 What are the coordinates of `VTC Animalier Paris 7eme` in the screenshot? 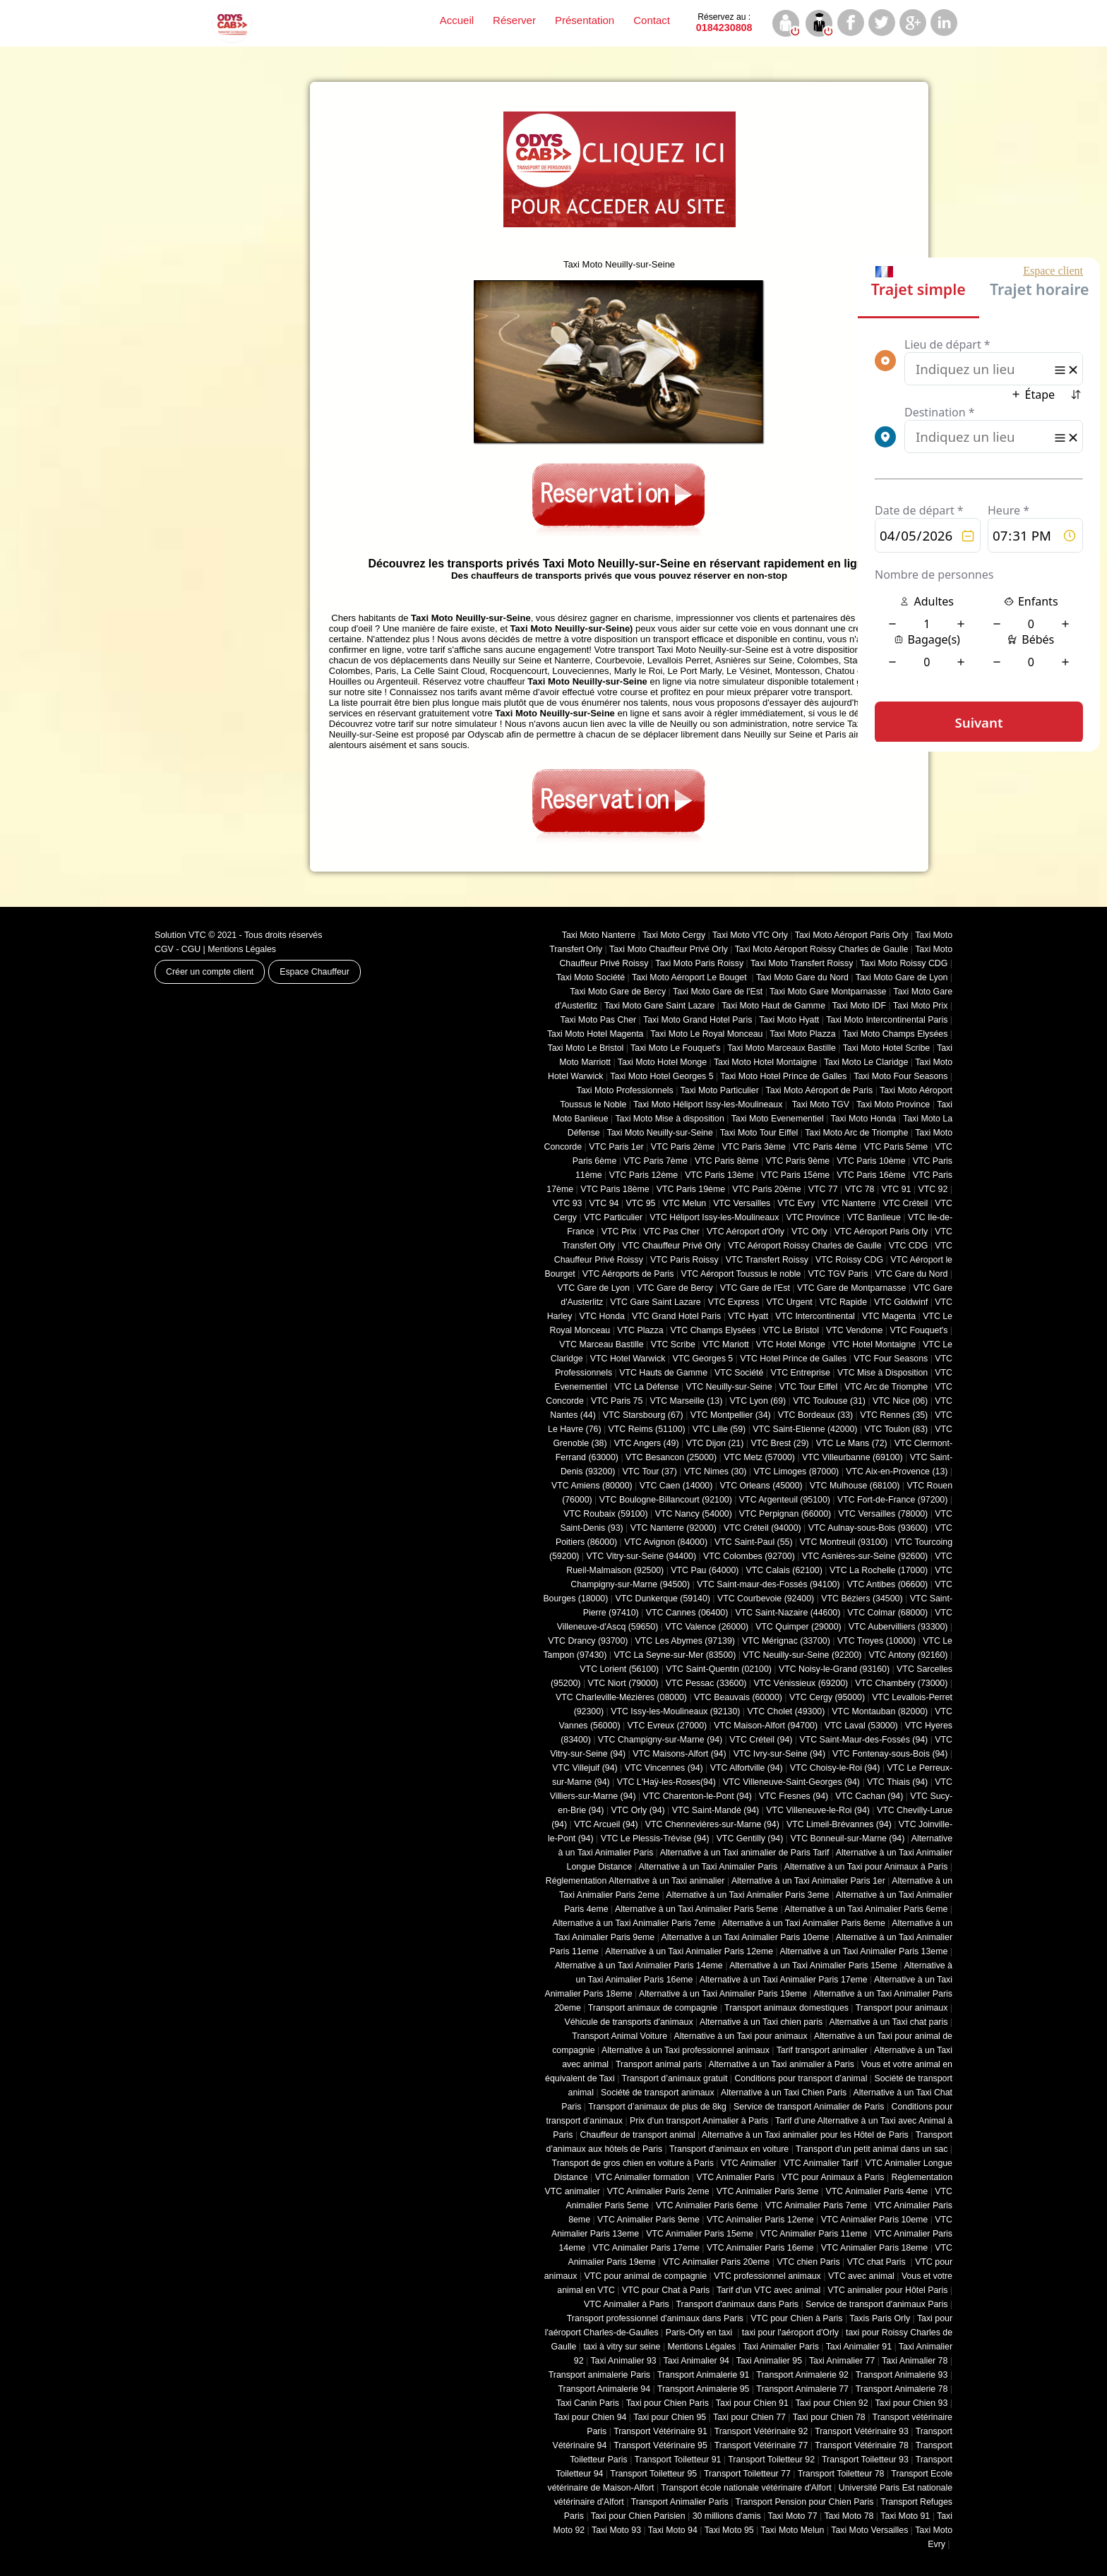 It's located at (816, 2205).